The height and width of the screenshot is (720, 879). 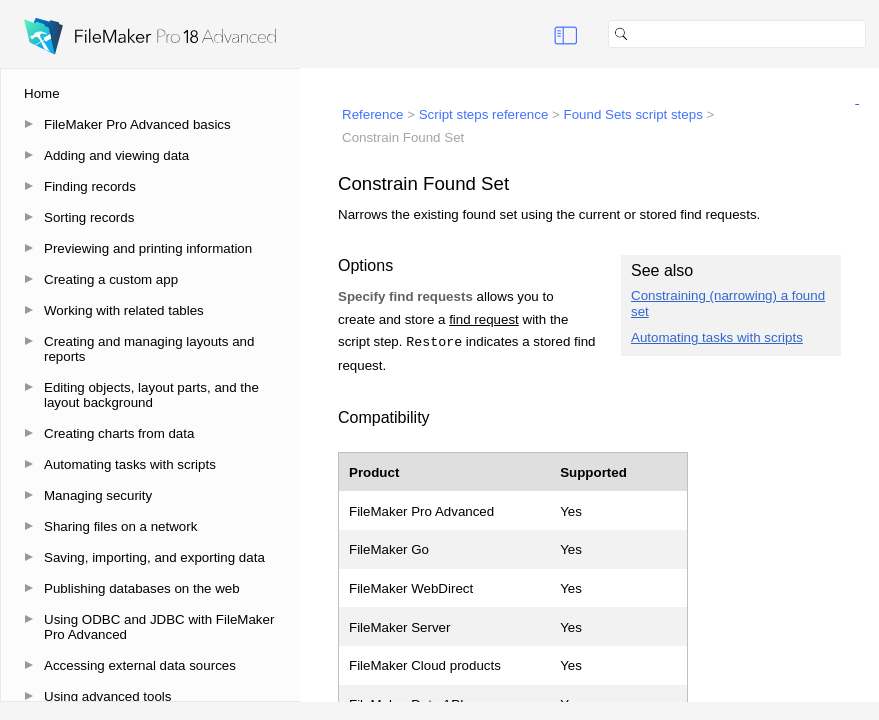 What do you see at coordinates (159, 627) in the screenshot?
I see `Using ODBC and JDBC with FileMaker Pro Advanced` at bounding box center [159, 627].